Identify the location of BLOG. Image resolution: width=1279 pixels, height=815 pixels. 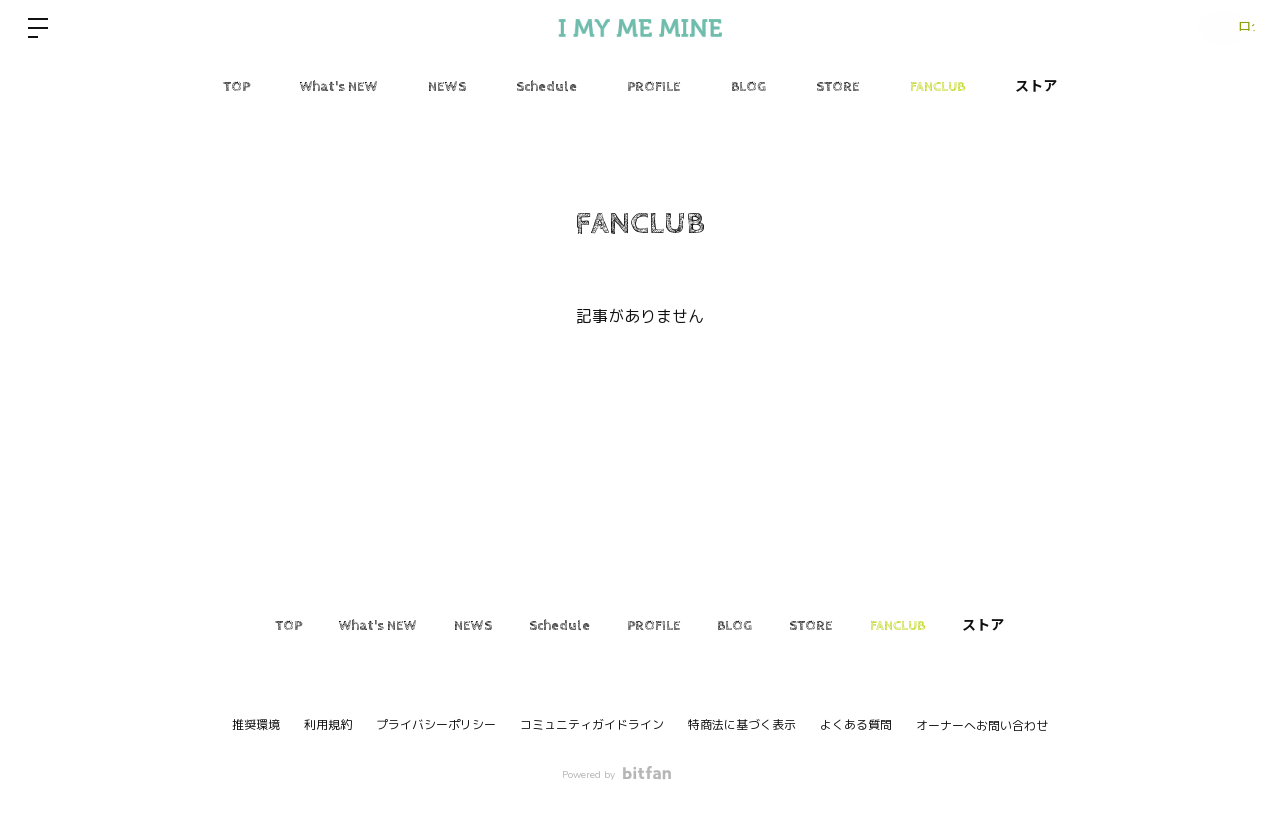
(748, 87).